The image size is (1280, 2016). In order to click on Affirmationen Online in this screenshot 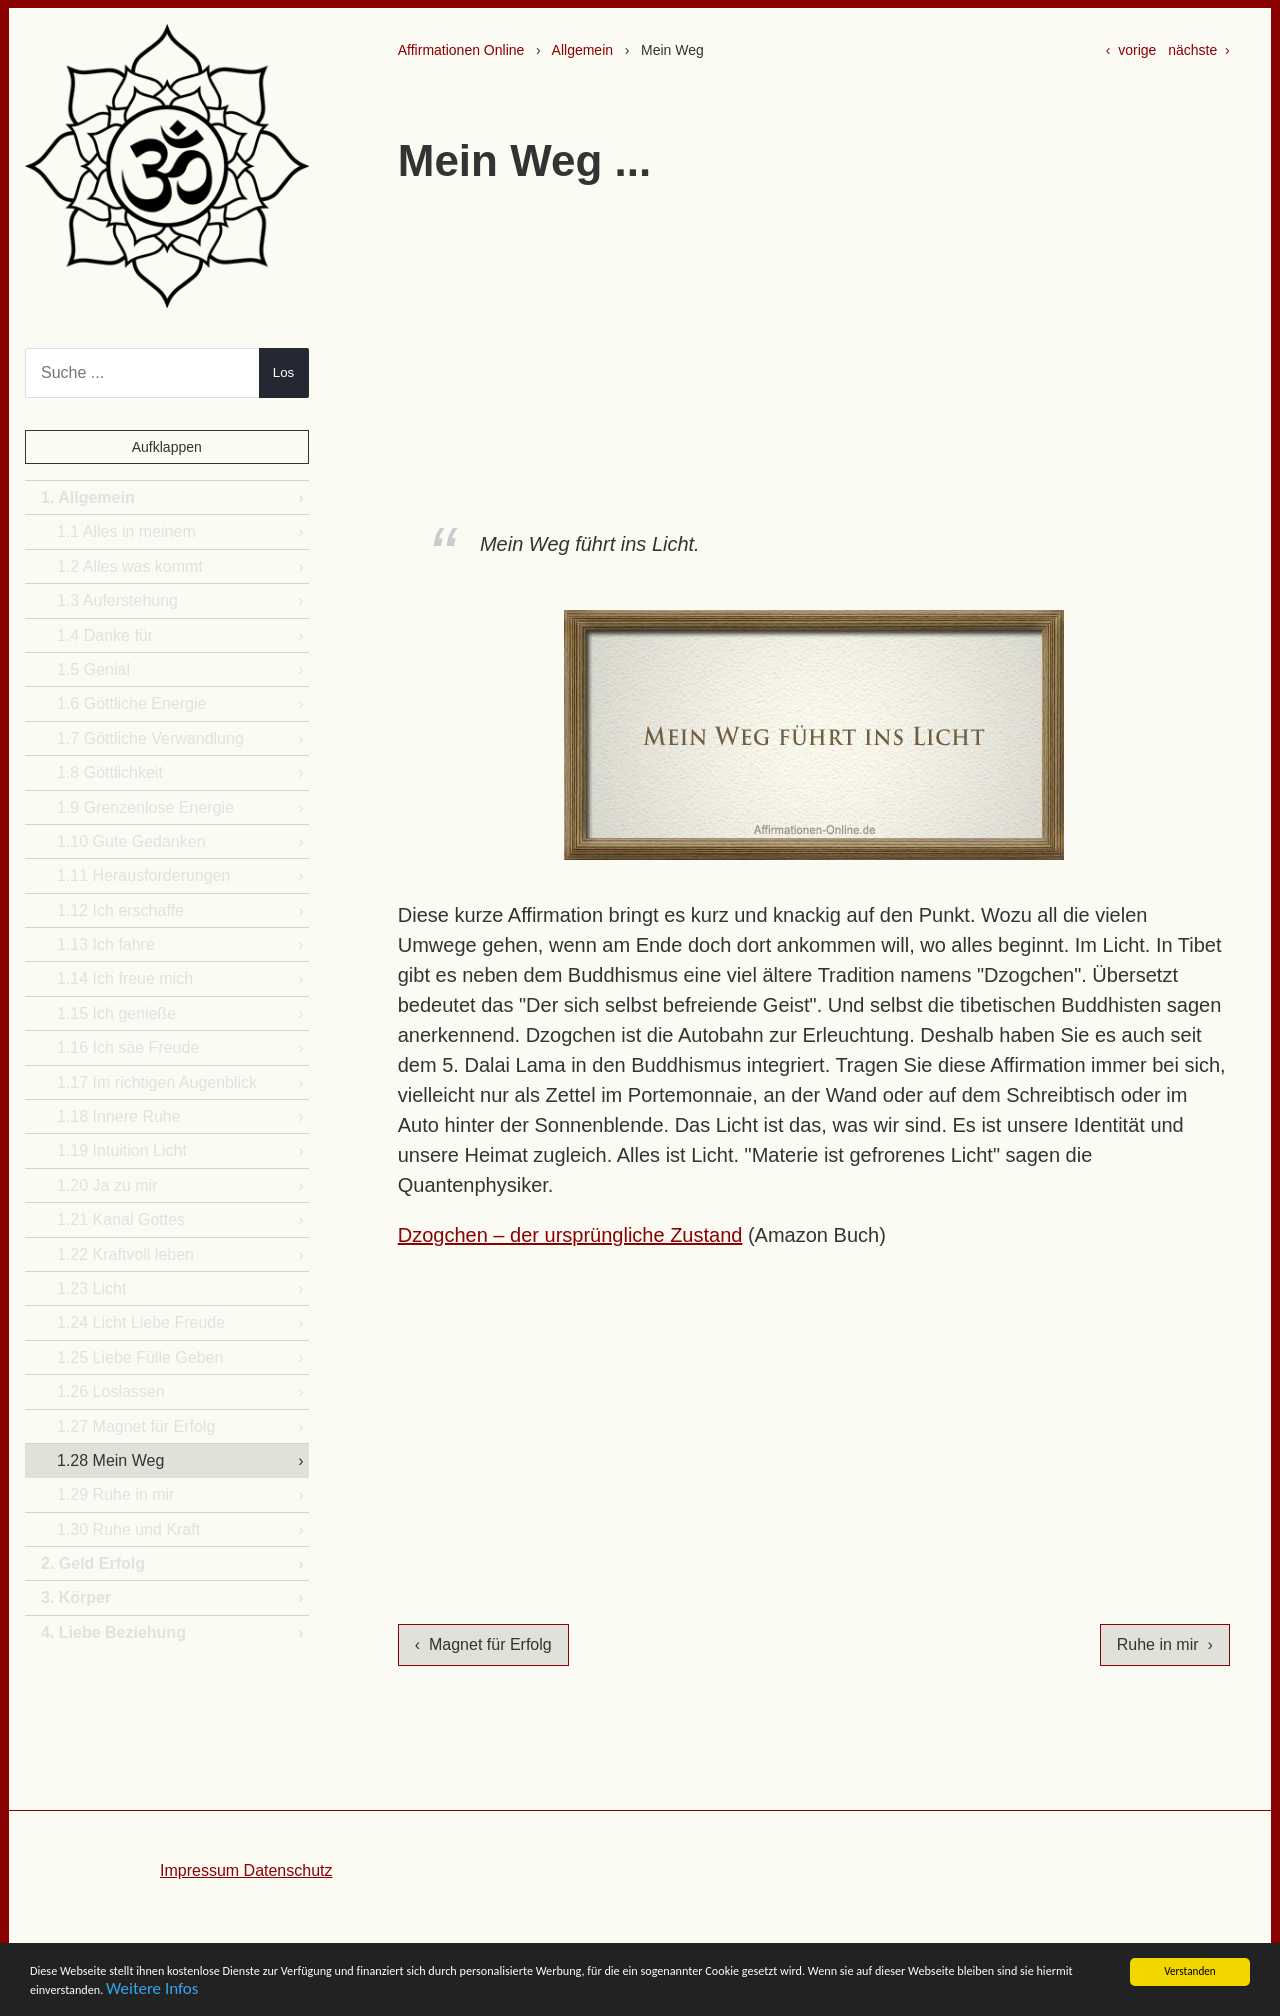, I will do `click(461, 50)`.